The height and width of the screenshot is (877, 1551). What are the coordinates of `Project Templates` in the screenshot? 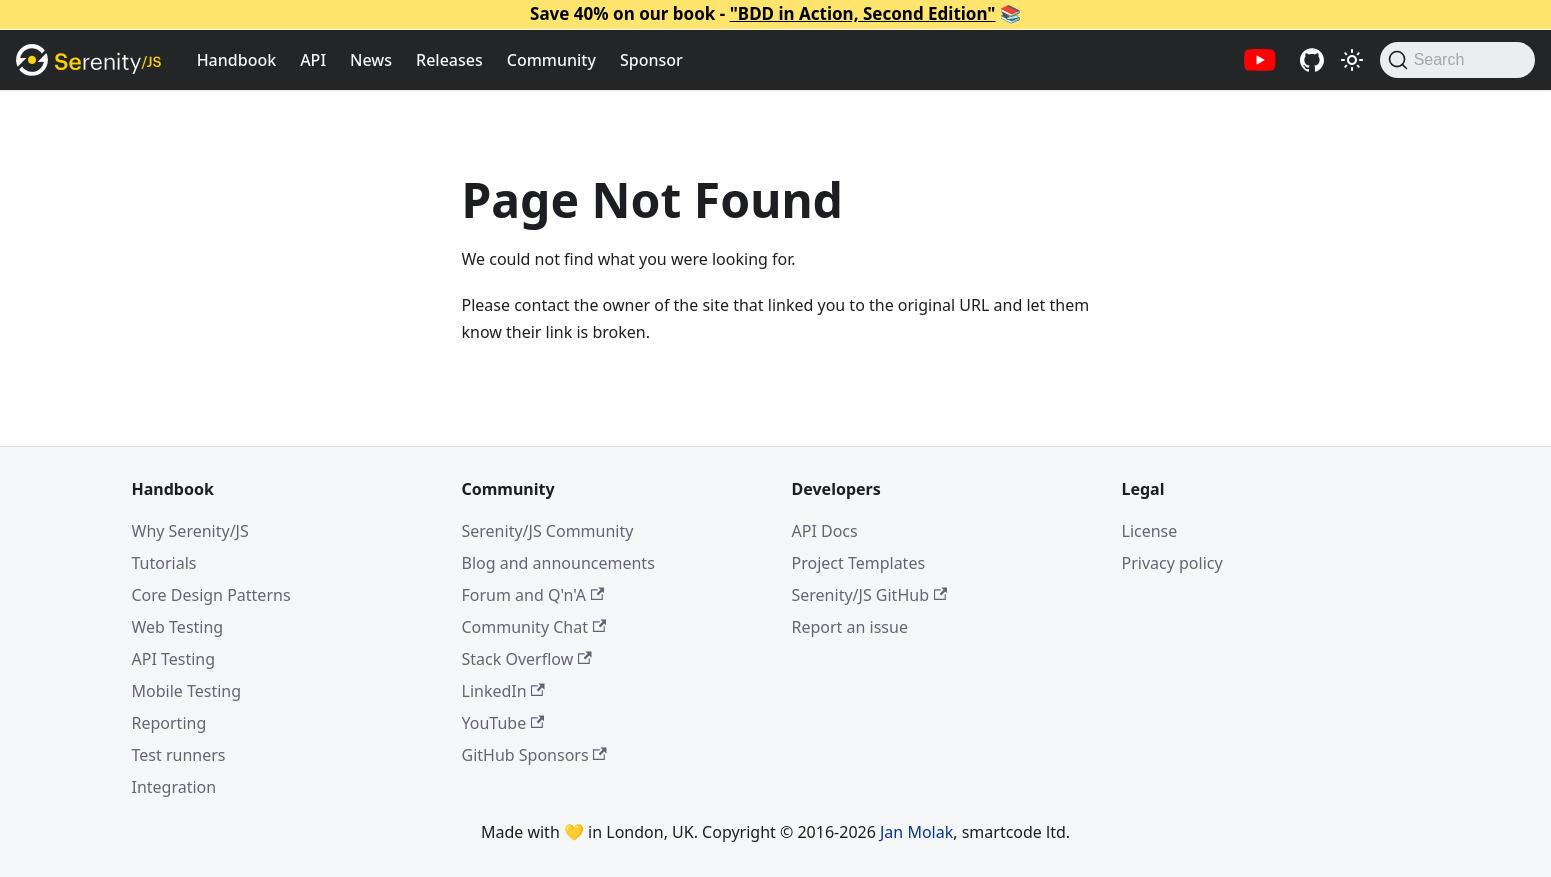 It's located at (859, 563).